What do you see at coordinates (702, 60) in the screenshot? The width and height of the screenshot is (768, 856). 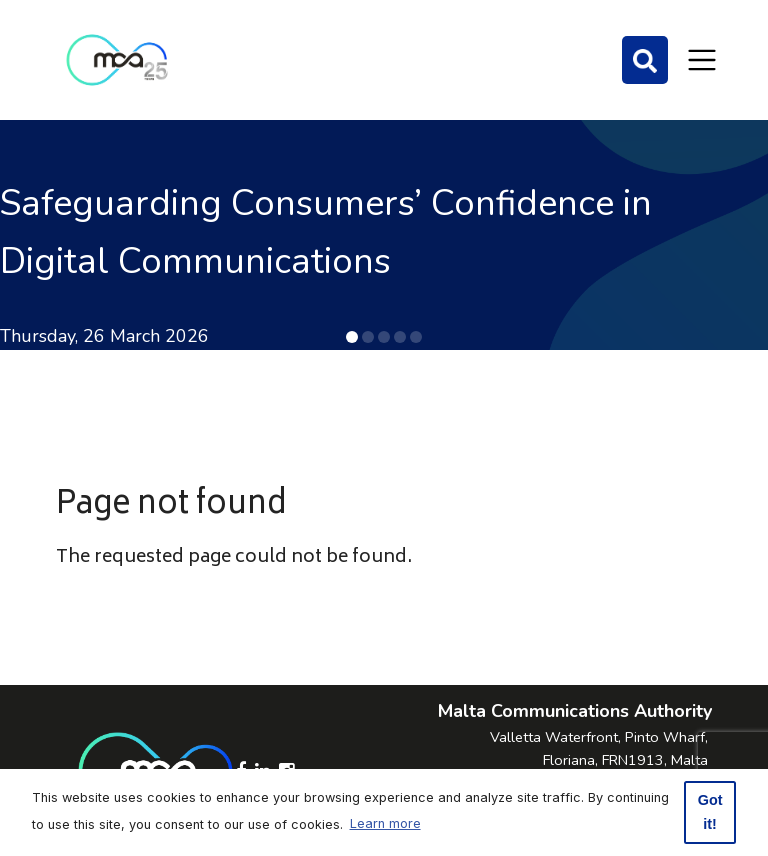 I see `[Toggle navigation]` at bounding box center [702, 60].